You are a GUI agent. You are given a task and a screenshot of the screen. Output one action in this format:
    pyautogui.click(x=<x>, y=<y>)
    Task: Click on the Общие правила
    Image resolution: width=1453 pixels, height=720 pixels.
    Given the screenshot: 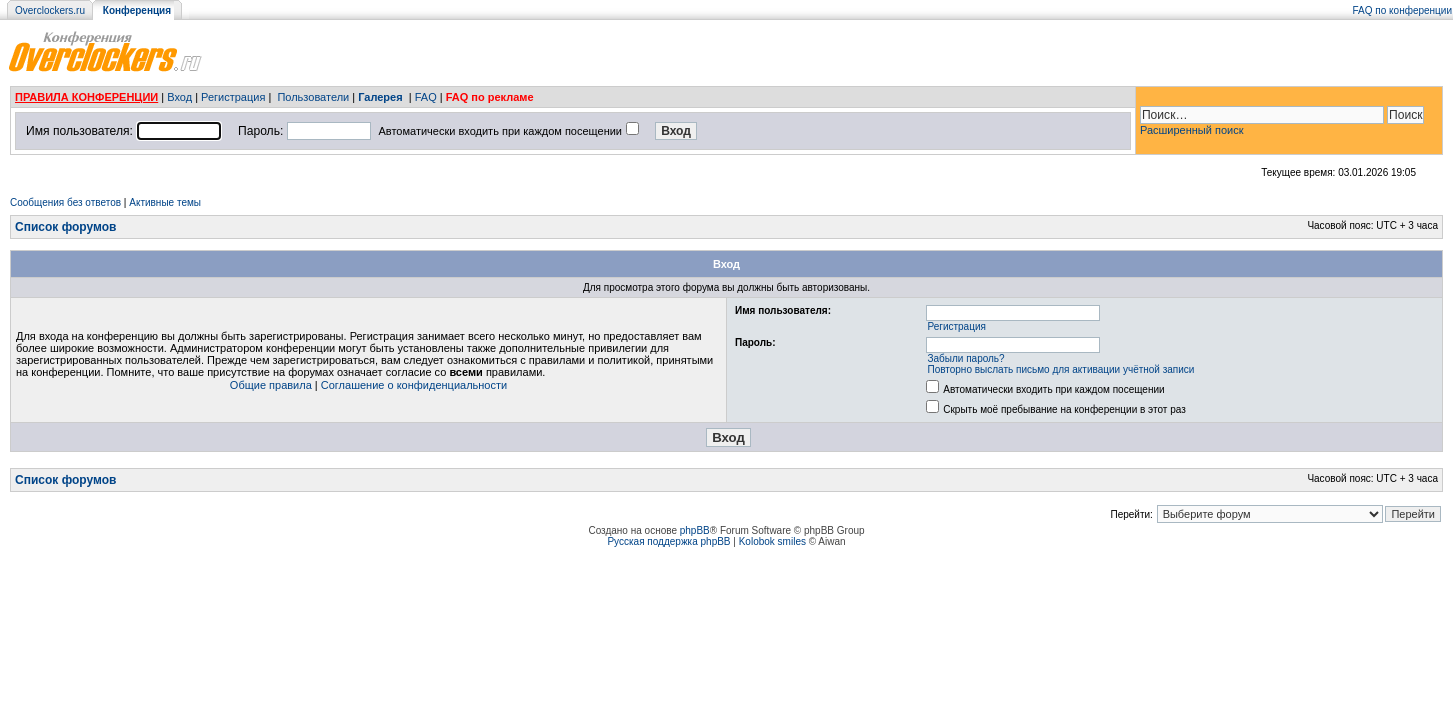 What is the action you would take?
    pyautogui.click(x=271, y=385)
    